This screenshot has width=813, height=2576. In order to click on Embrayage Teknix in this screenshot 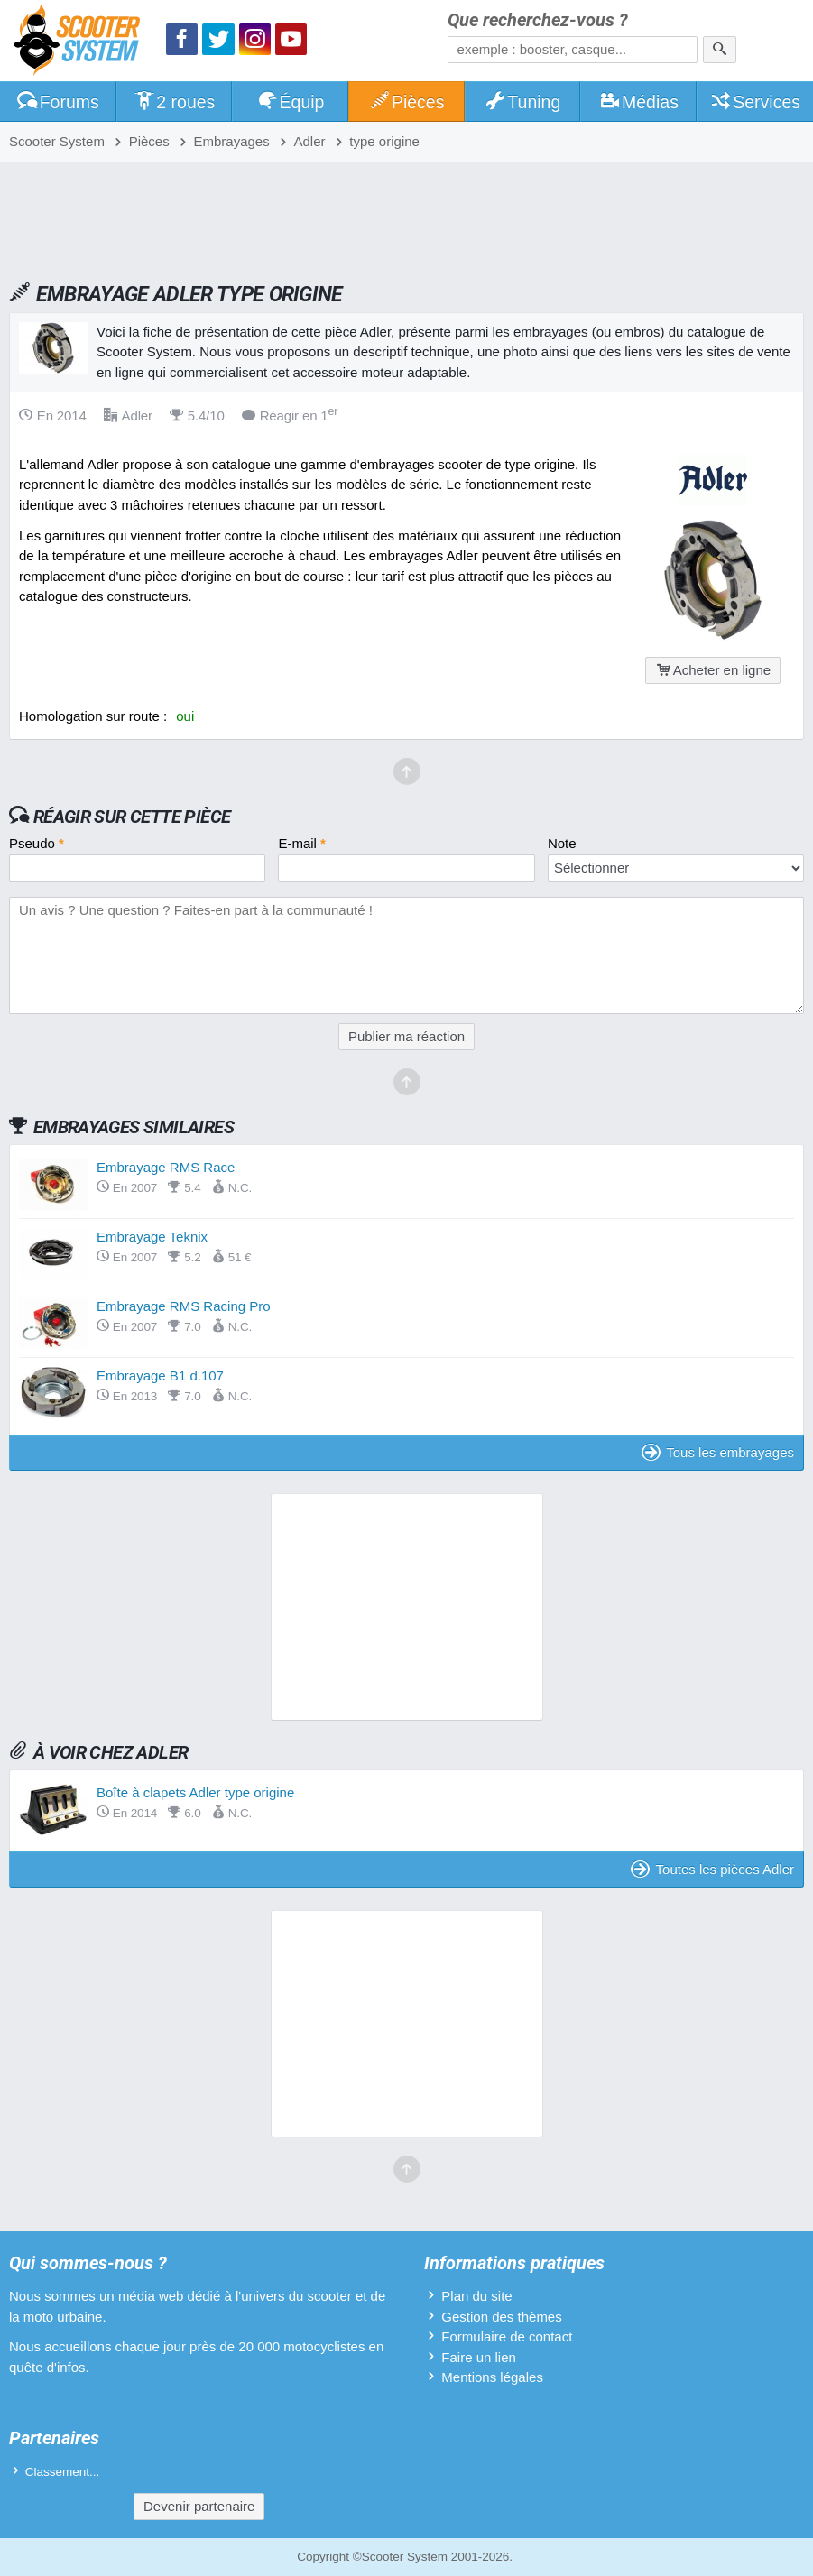, I will do `click(152, 1236)`.